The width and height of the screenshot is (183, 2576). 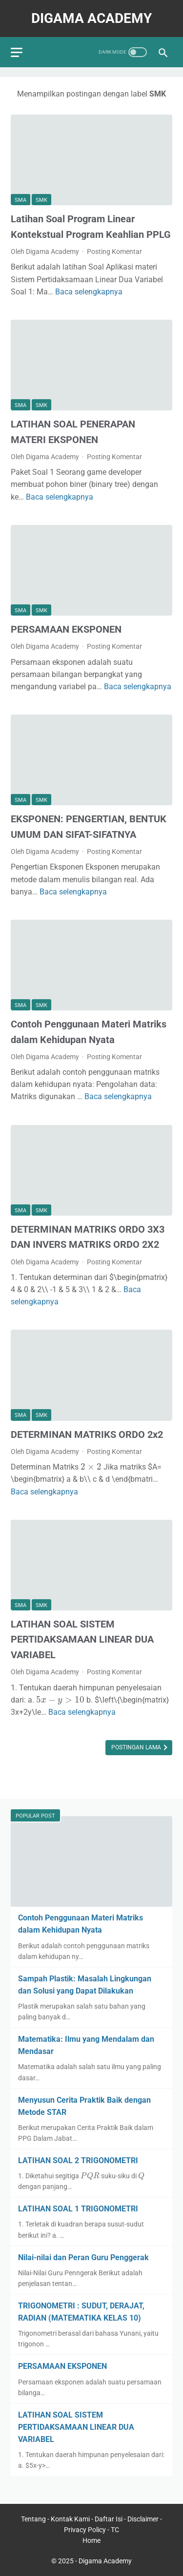 What do you see at coordinates (71, 2519) in the screenshot?
I see `Kontak Kami` at bounding box center [71, 2519].